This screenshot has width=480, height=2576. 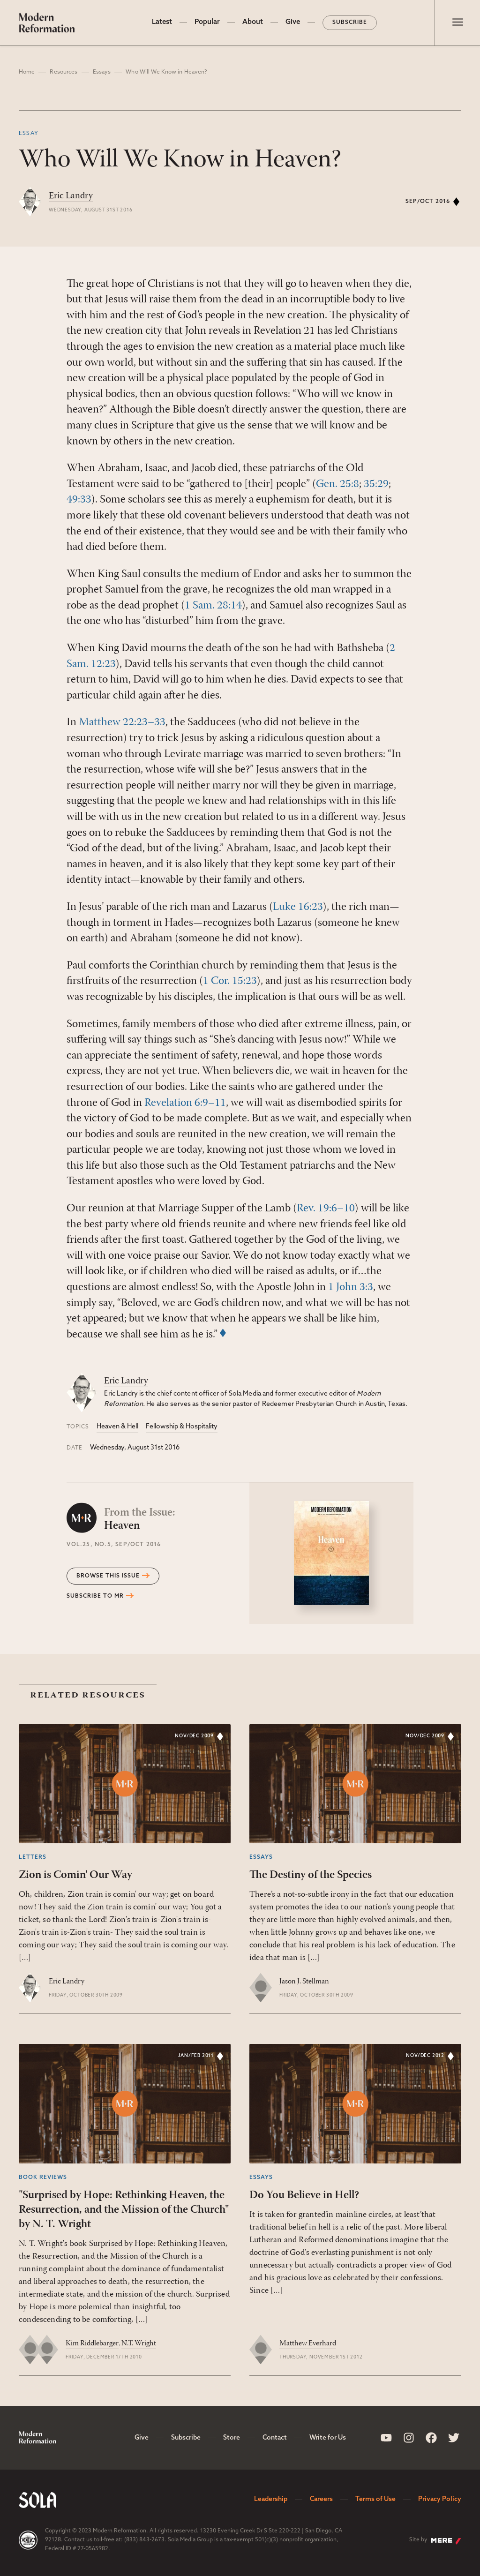 What do you see at coordinates (138, 2343) in the screenshot?
I see `N.T. Wright` at bounding box center [138, 2343].